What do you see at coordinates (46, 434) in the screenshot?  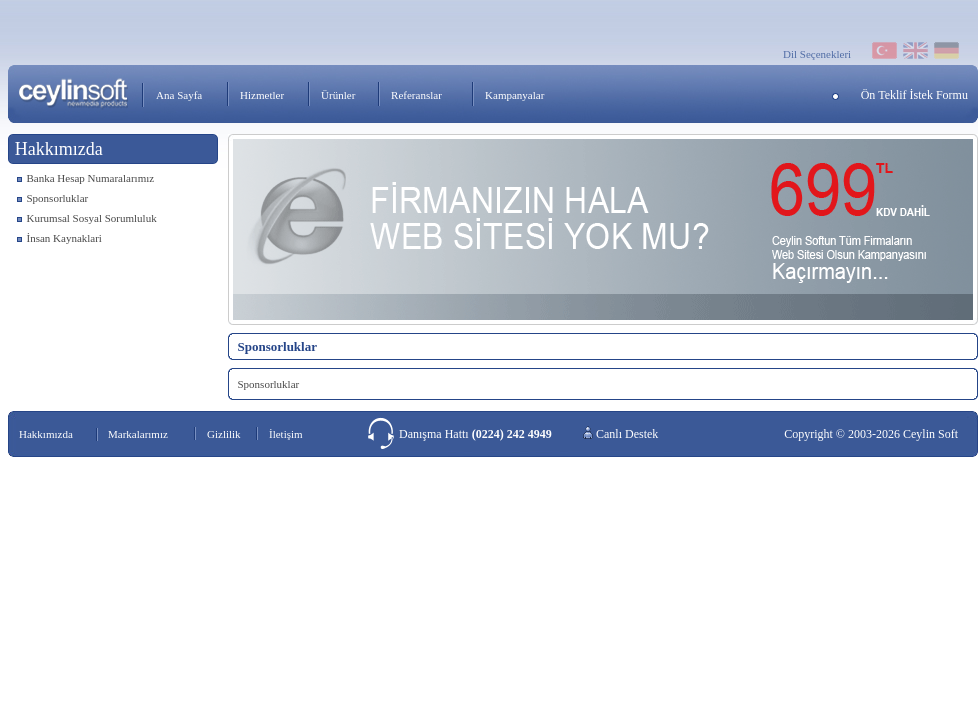 I see `Hakkımızda` at bounding box center [46, 434].